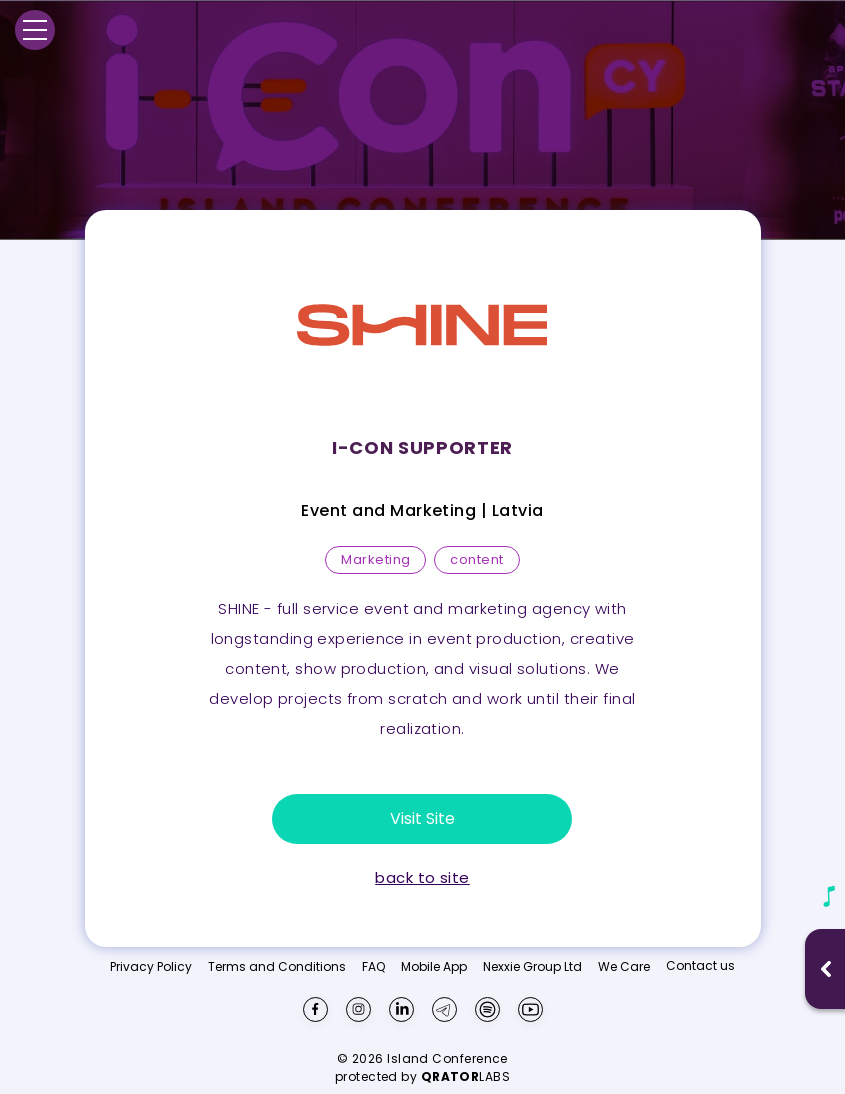  Describe the element at coordinates (151, 967) in the screenshot. I see `Privacy Policy` at that location.